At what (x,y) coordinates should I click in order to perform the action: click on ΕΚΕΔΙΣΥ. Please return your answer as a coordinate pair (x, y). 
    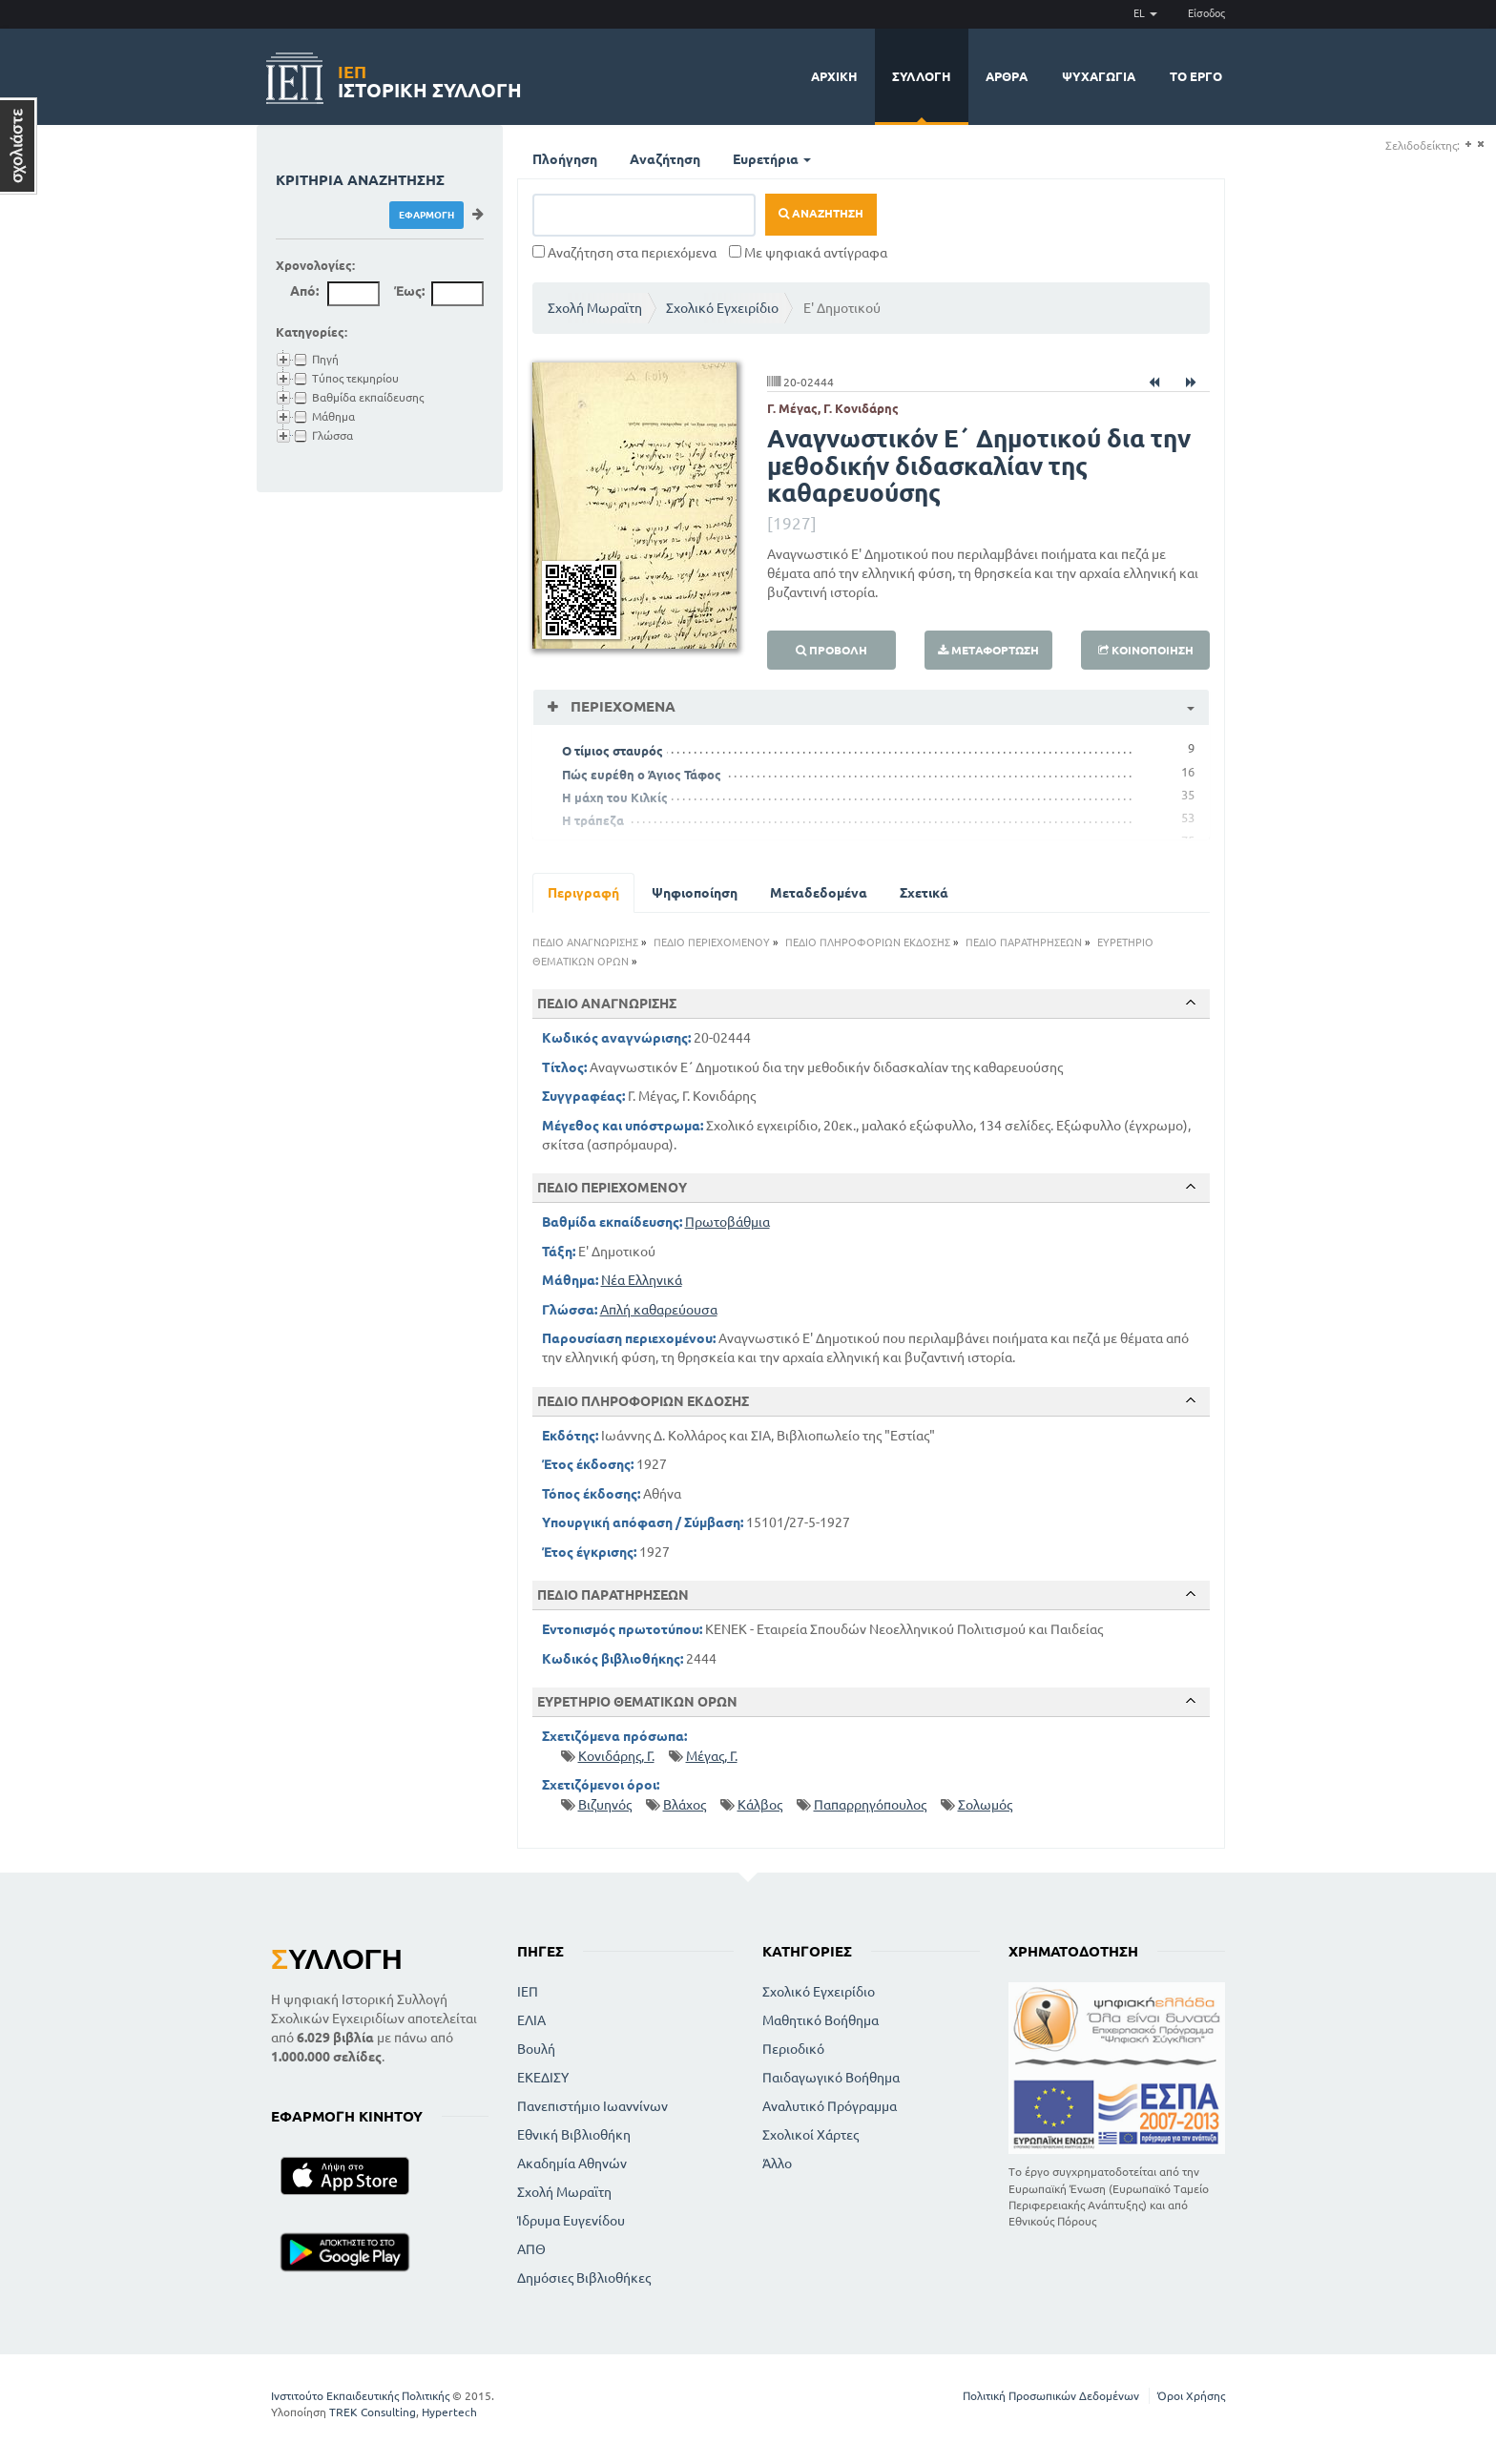
    Looking at the image, I should click on (543, 2077).